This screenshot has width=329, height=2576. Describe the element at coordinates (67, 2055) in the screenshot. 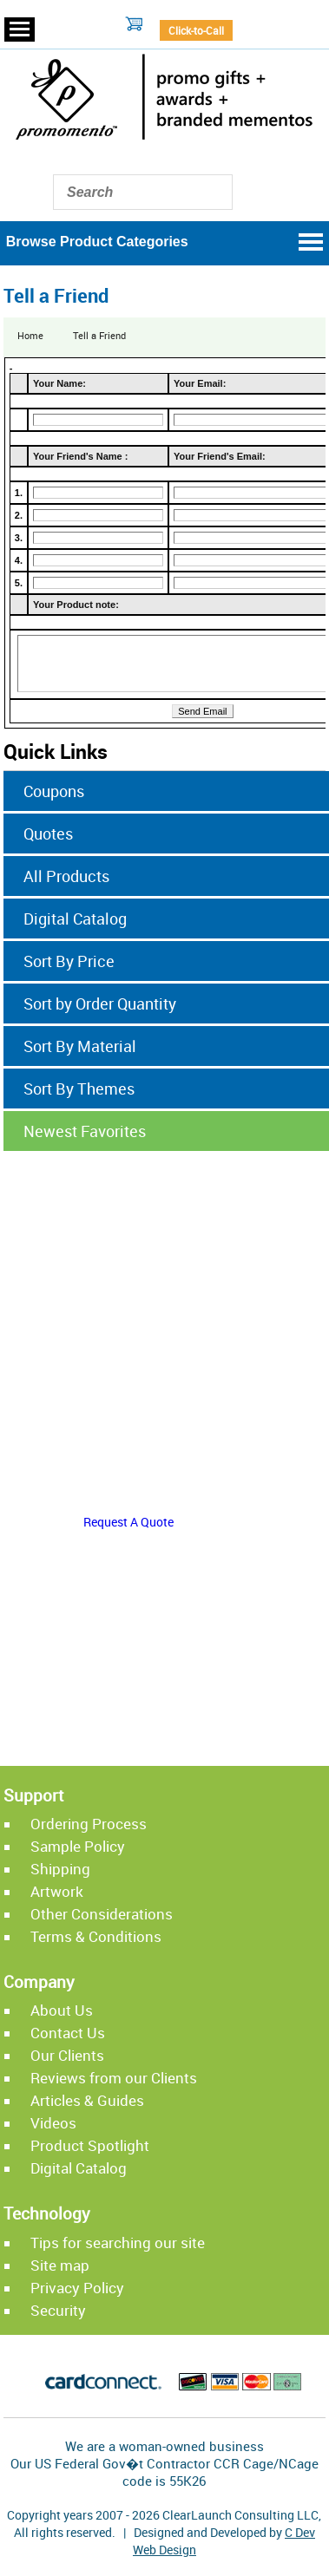

I see `Our Clients` at that location.